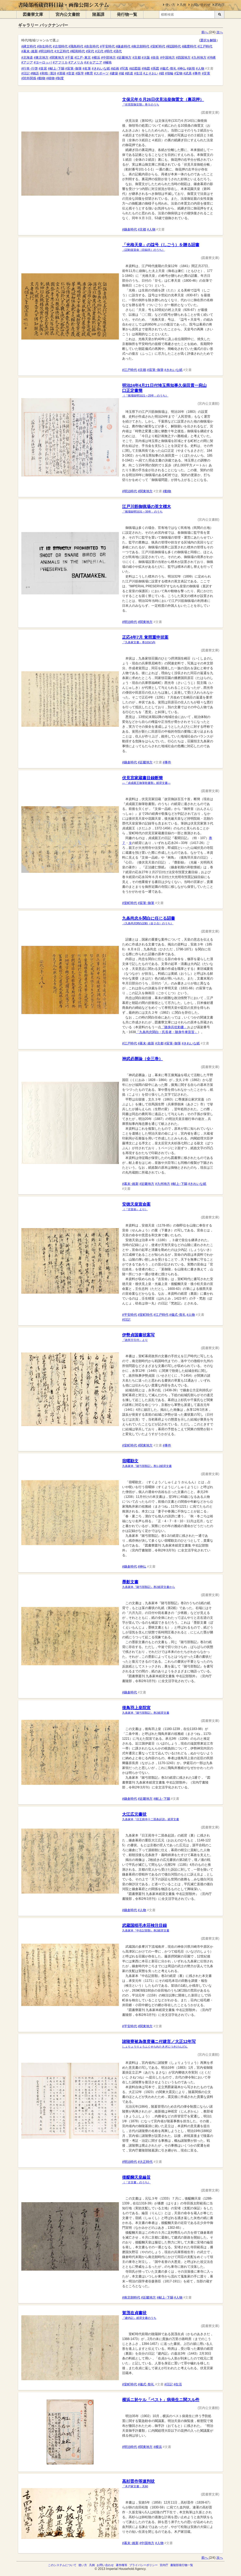 The width and height of the screenshot is (241, 2576). I want to click on #北海道, so click(27, 57).